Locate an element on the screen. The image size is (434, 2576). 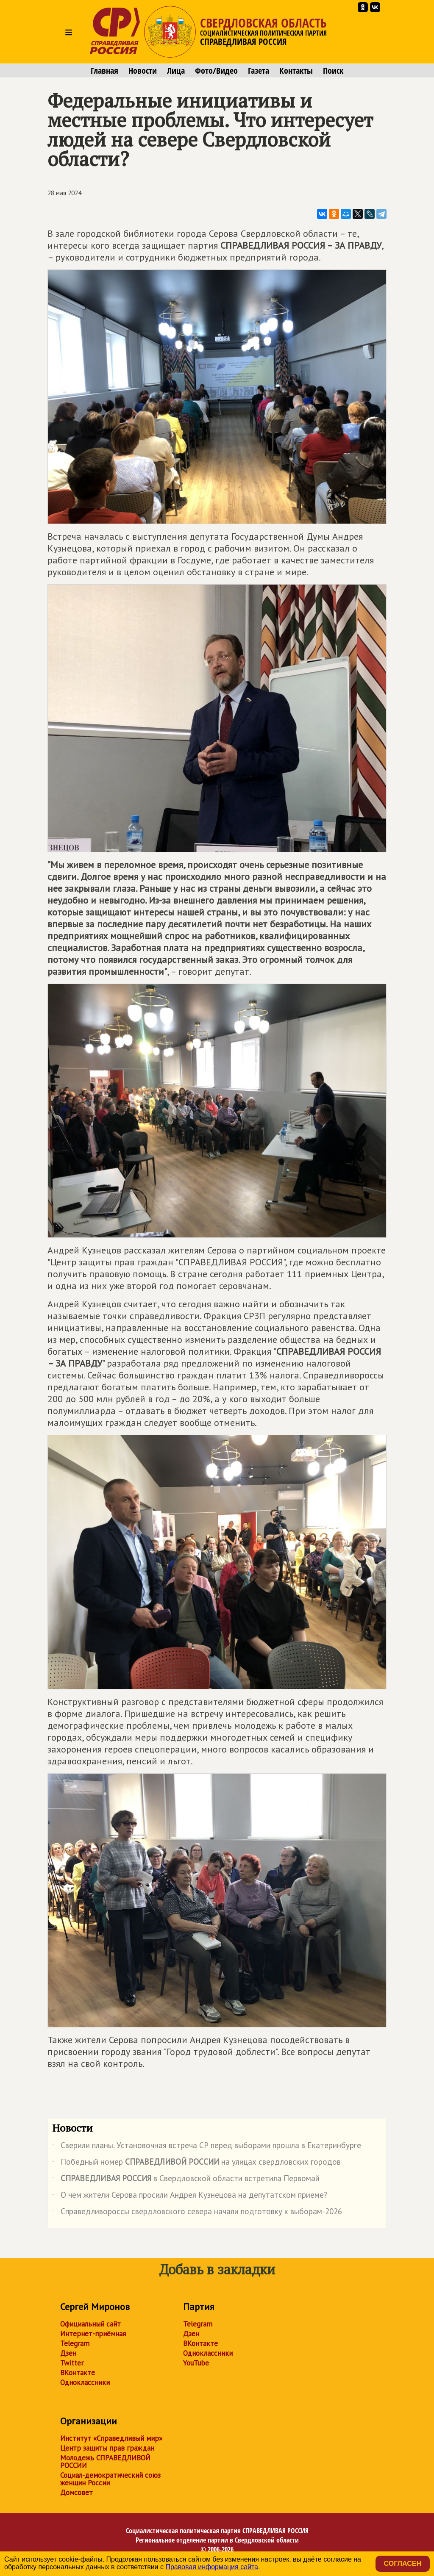
Одноклассники is located at coordinates (85, 2382).